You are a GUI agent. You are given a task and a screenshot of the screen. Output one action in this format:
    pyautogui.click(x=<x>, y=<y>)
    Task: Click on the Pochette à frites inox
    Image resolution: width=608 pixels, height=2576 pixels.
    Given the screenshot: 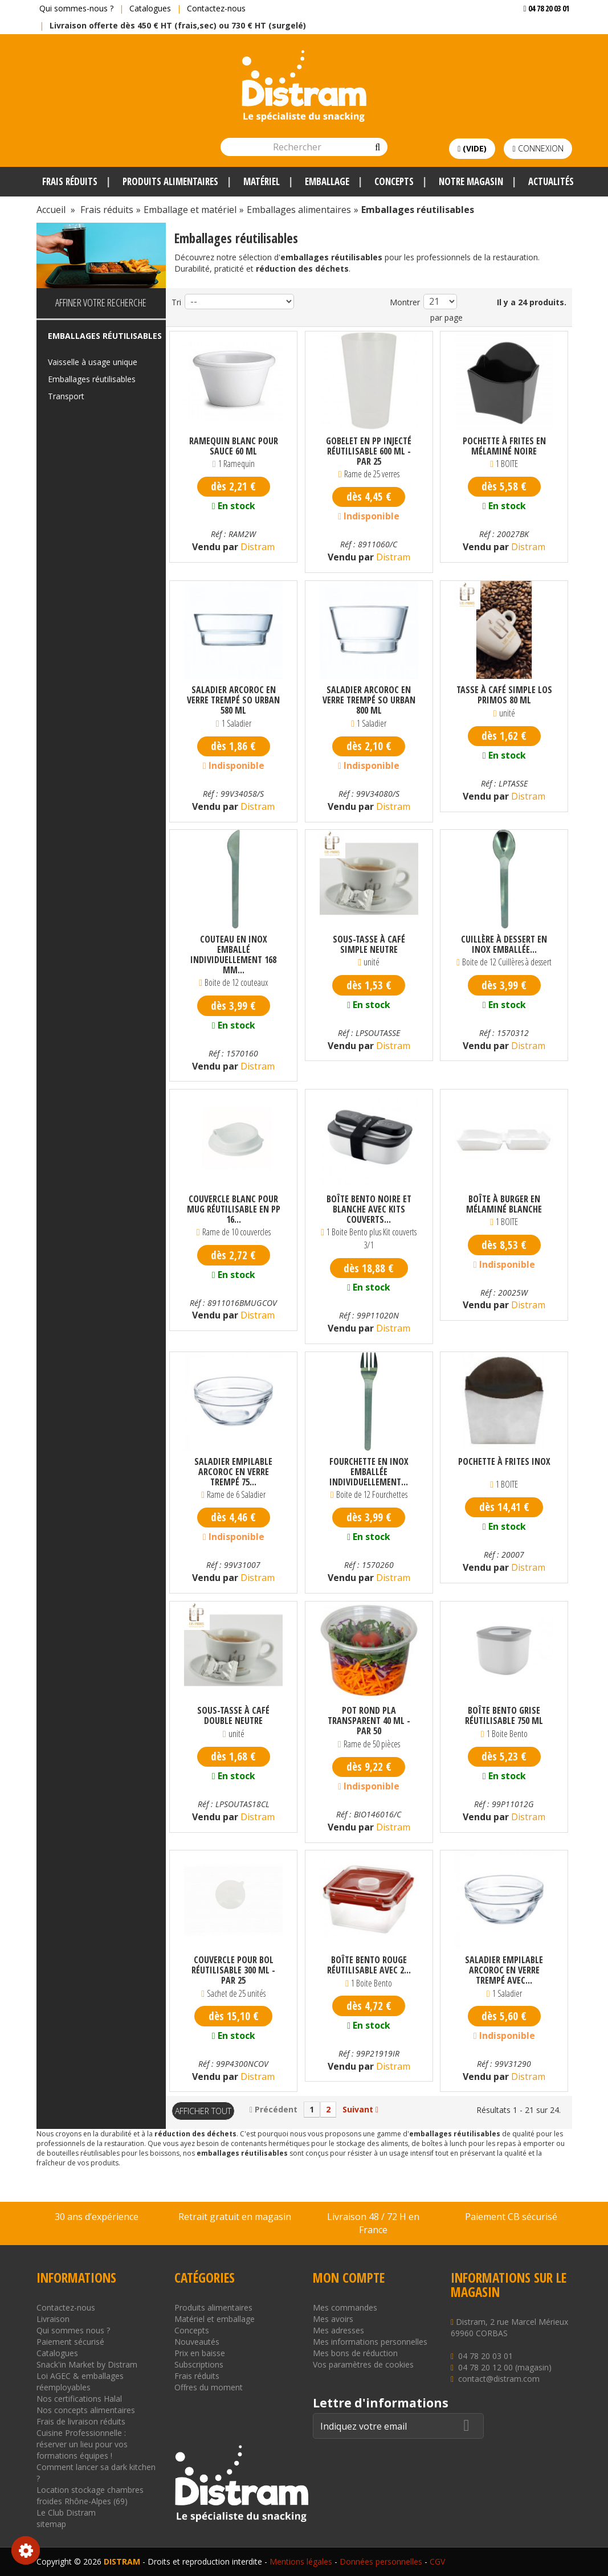 What is the action you would take?
    pyautogui.click(x=504, y=1462)
    